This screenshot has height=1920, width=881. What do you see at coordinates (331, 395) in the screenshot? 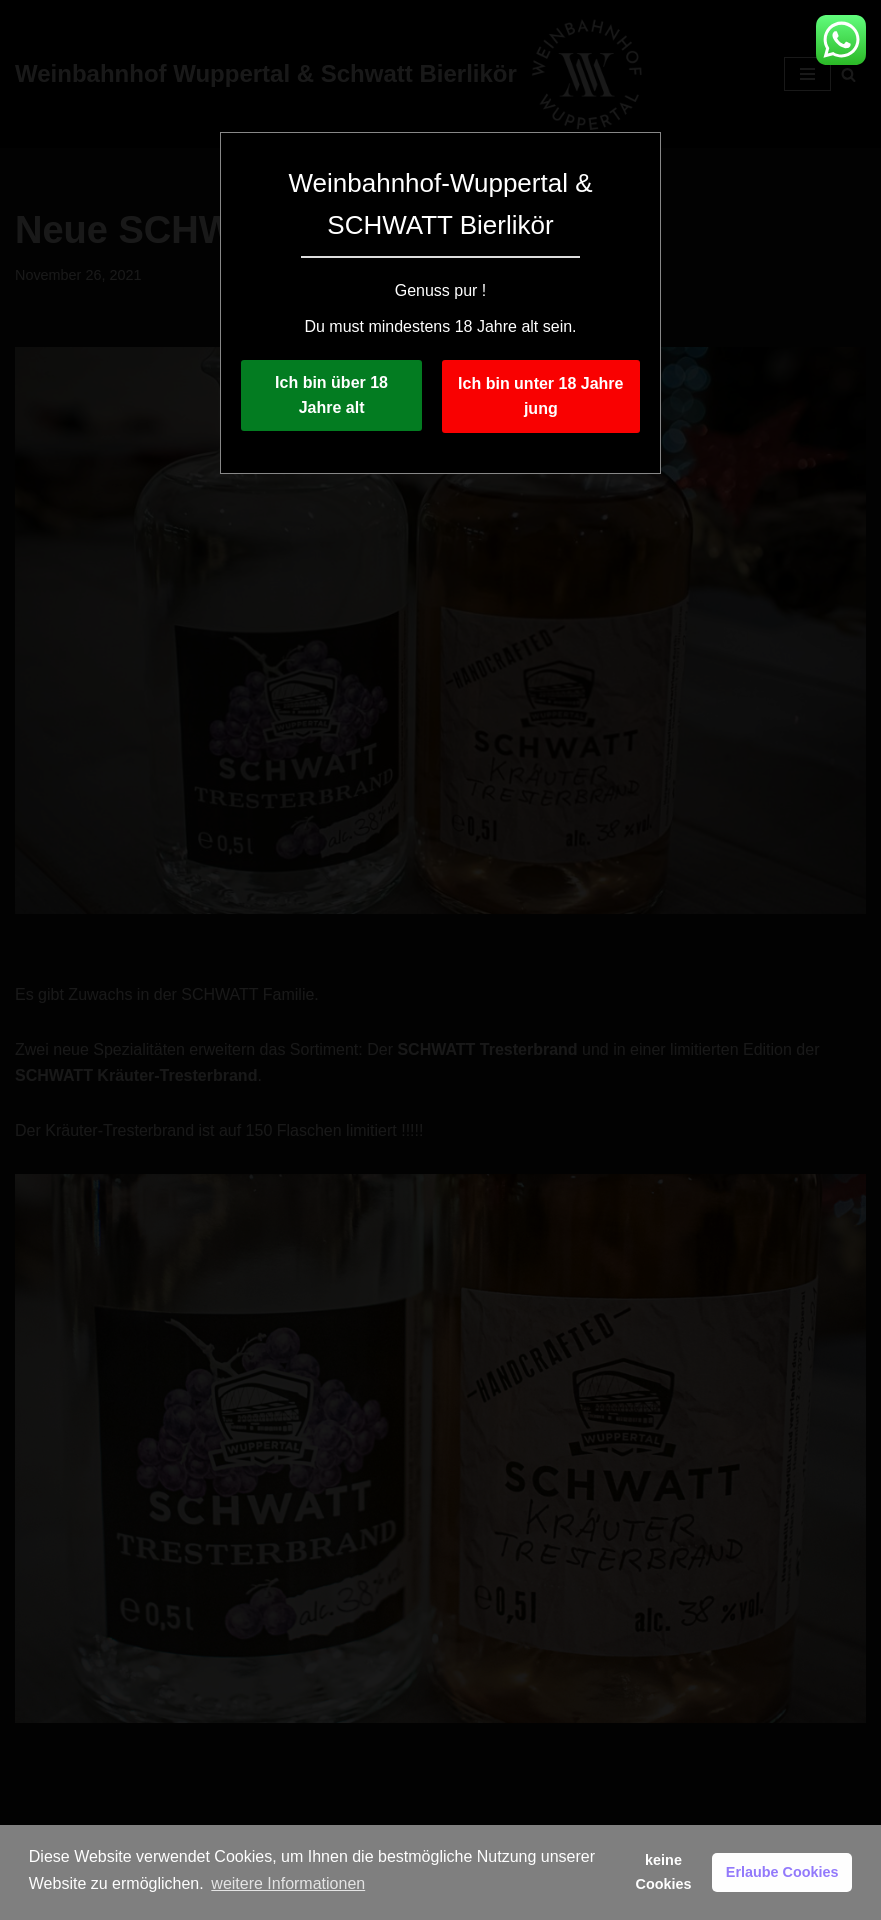
I see `Ich bin über 18 Jahre alt` at bounding box center [331, 395].